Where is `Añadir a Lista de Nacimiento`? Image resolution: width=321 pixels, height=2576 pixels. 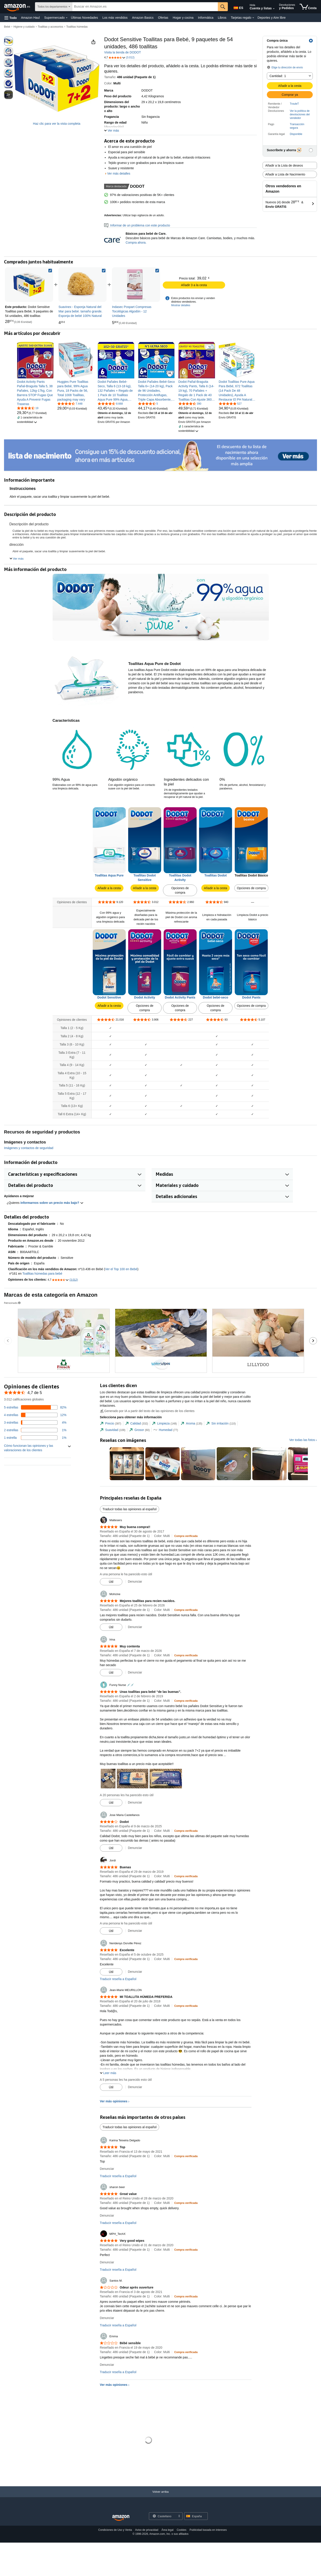 Añadir a Lista de Nacimiento is located at coordinates (285, 174).